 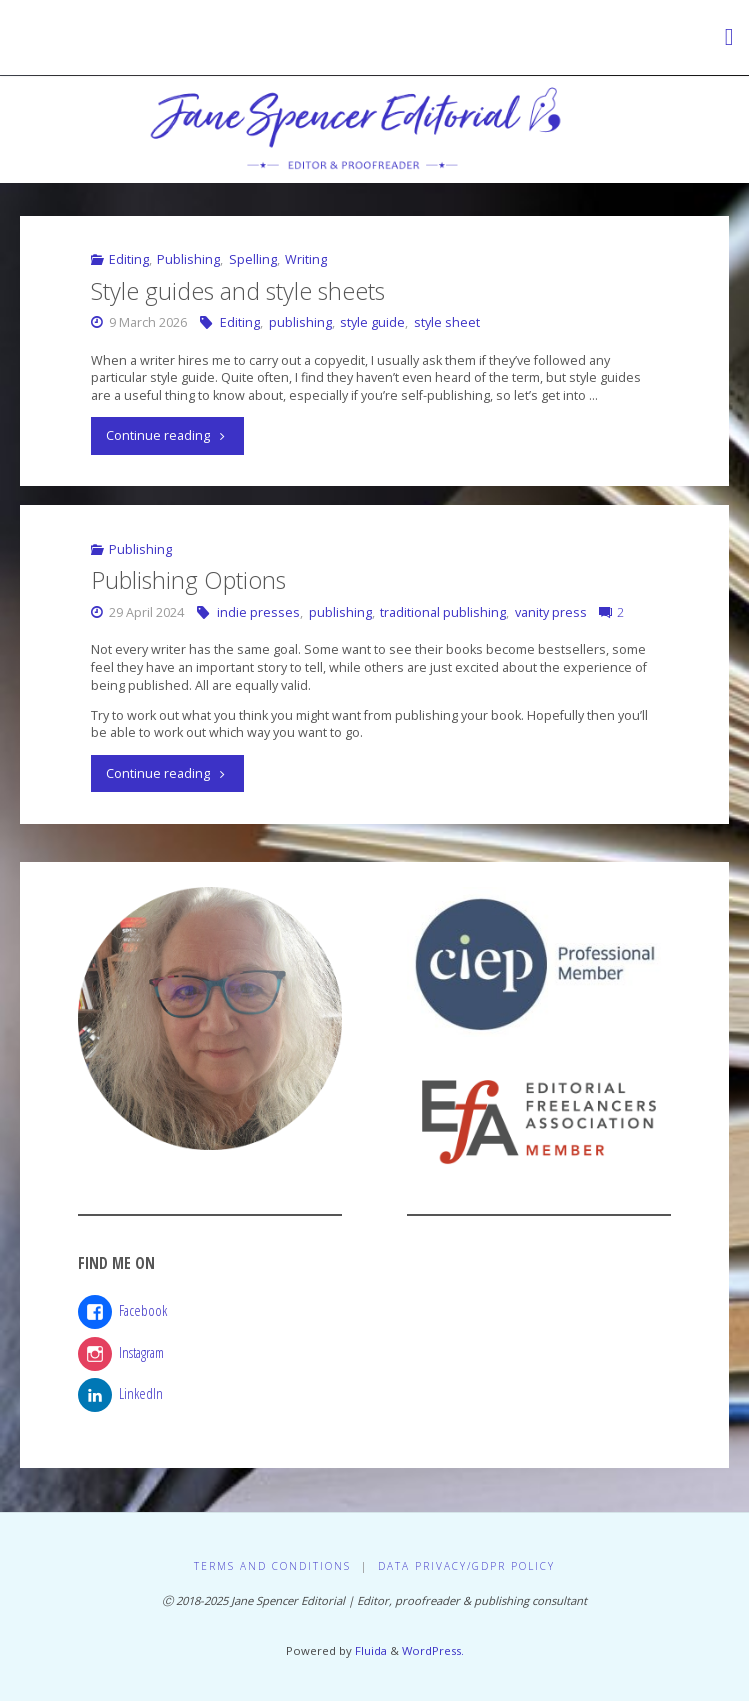 I want to click on indie presses, so click(x=258, y=612).